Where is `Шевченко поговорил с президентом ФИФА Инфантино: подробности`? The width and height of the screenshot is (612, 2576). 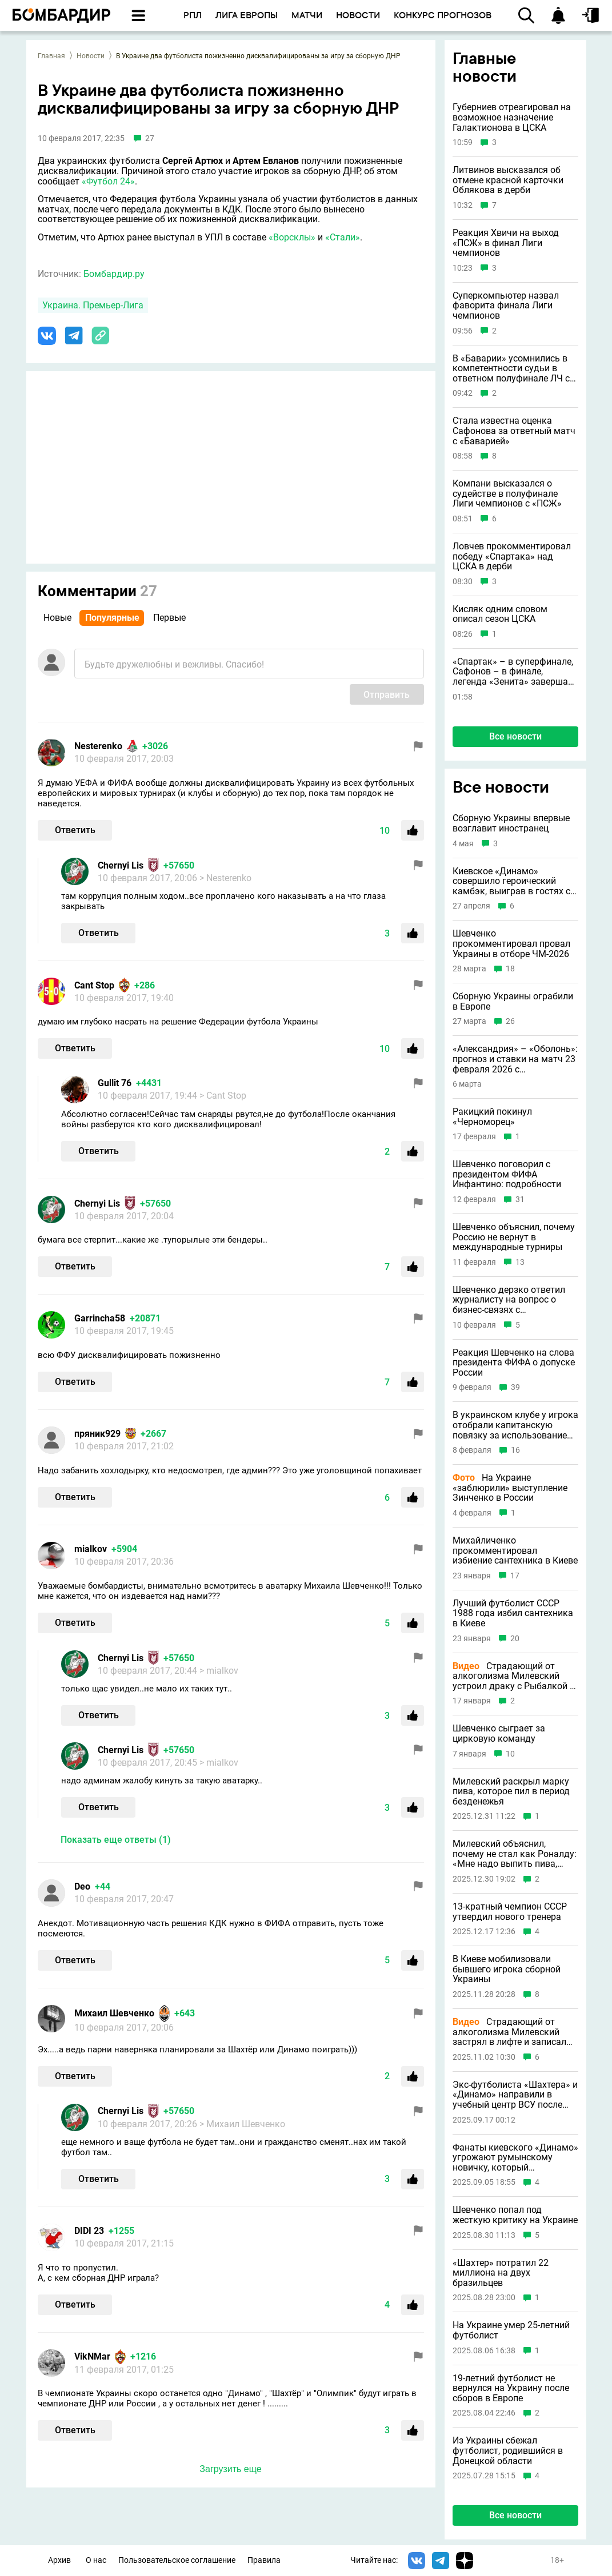
Шевченко поговорил с президентом ФИФА Инфантино: подробности is located at coordinates (507, 1174).